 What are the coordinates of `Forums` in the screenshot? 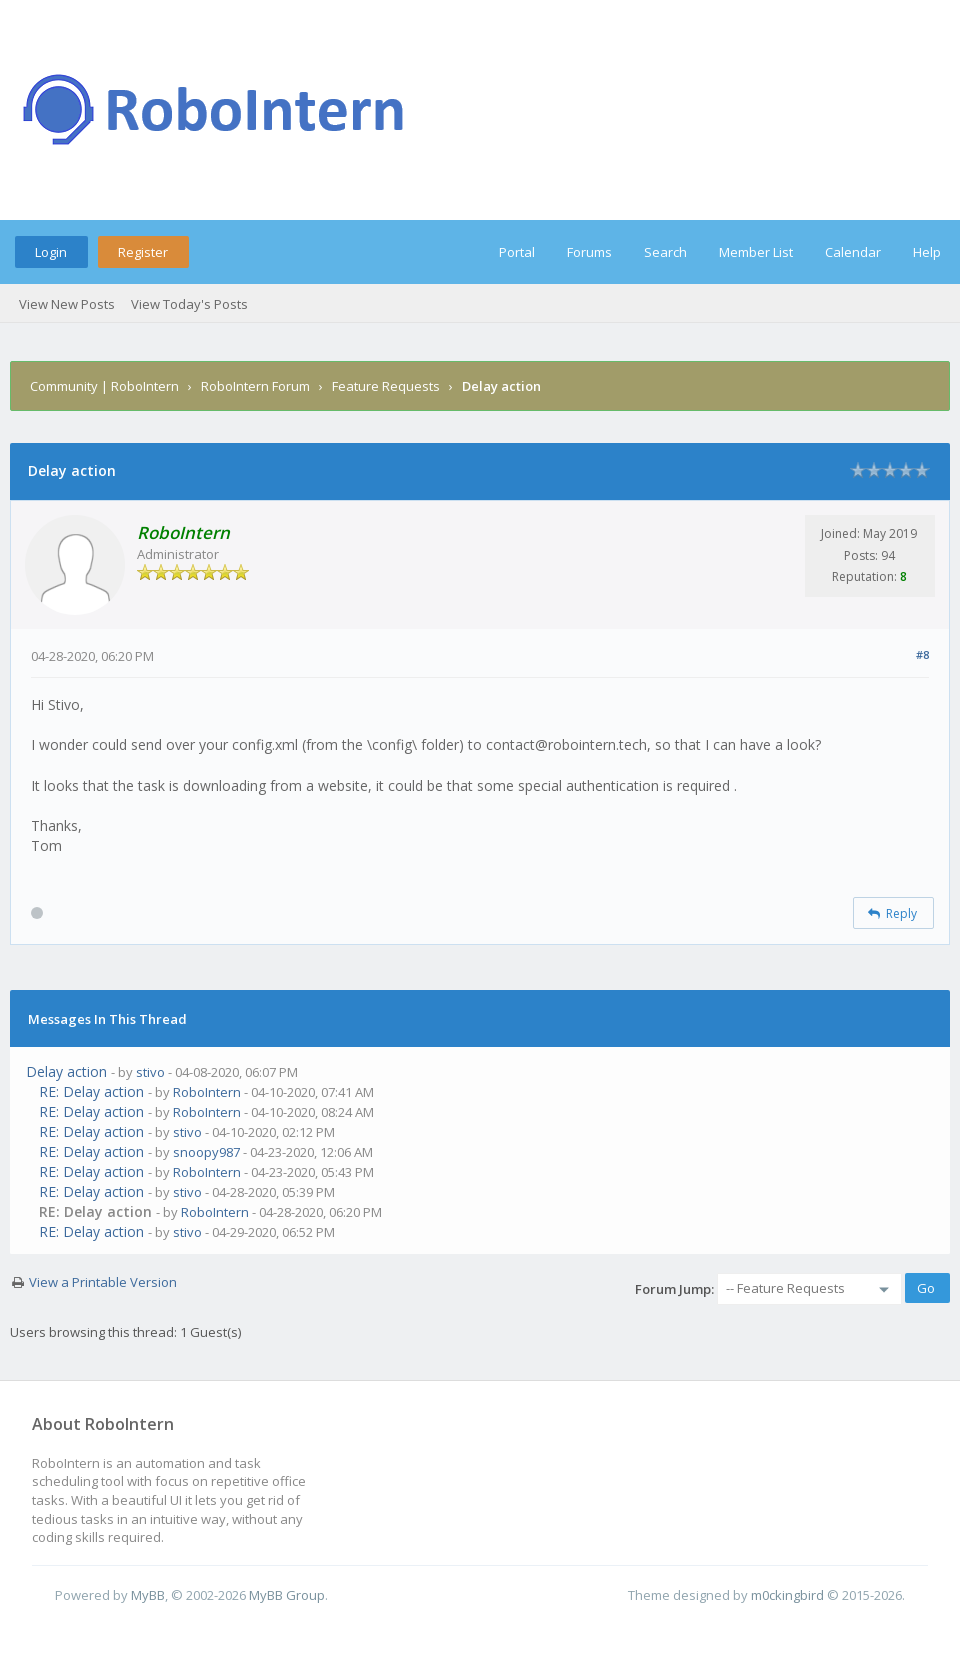 It's located at (589, 252).